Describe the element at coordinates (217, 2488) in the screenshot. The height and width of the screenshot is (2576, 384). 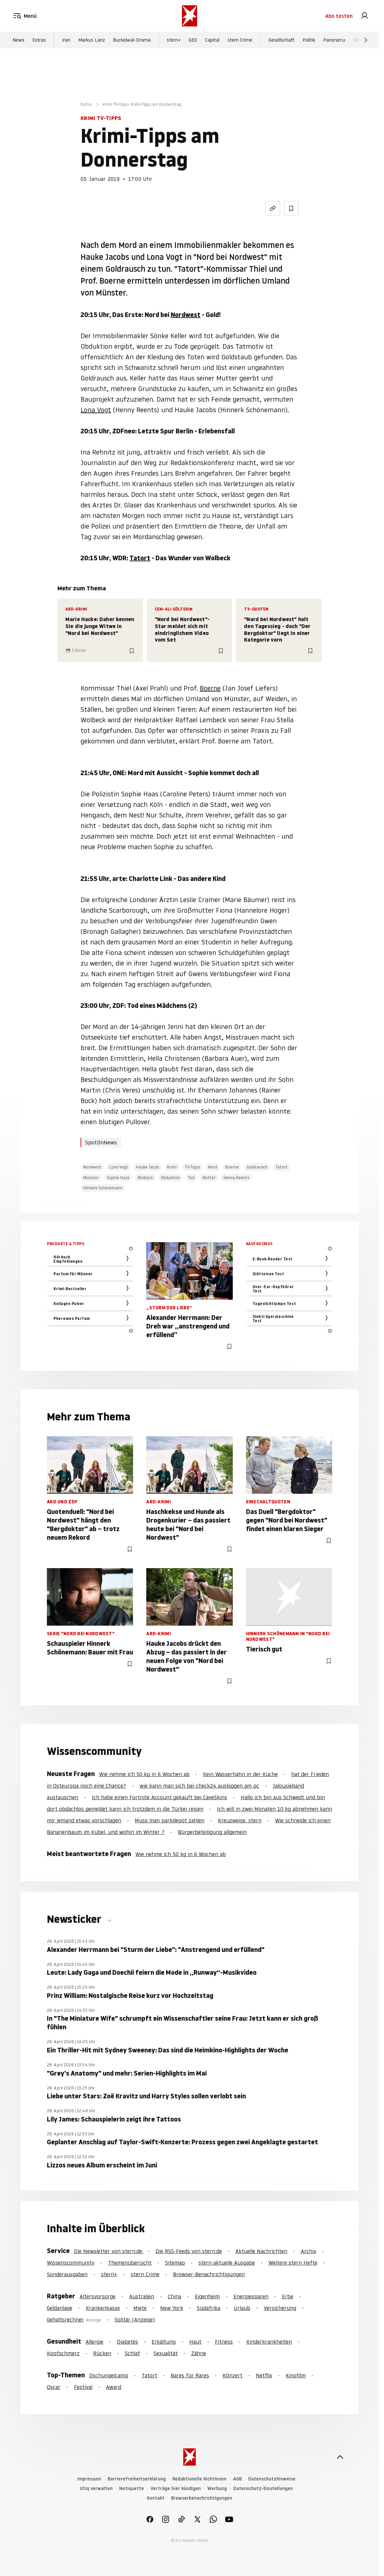
I see `Werbung` at that location.